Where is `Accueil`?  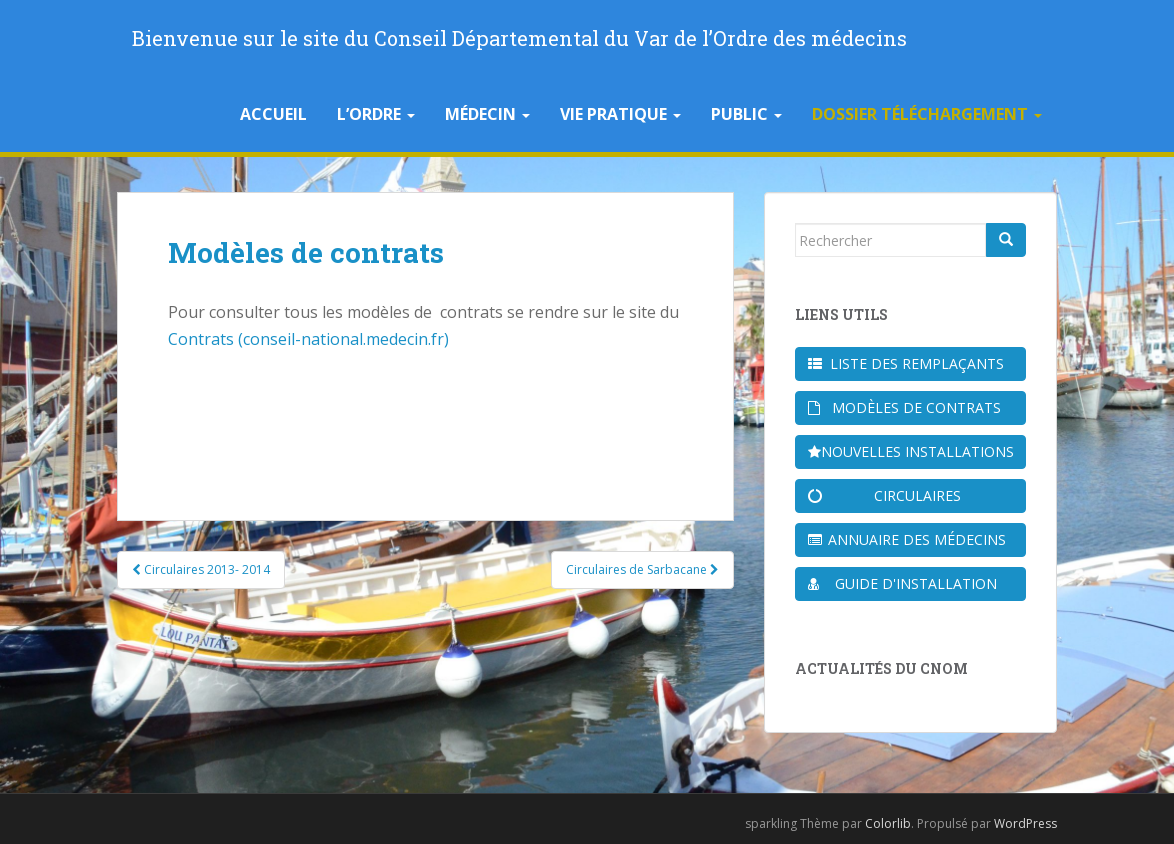 Accueil is located at coordinates (273, 114).